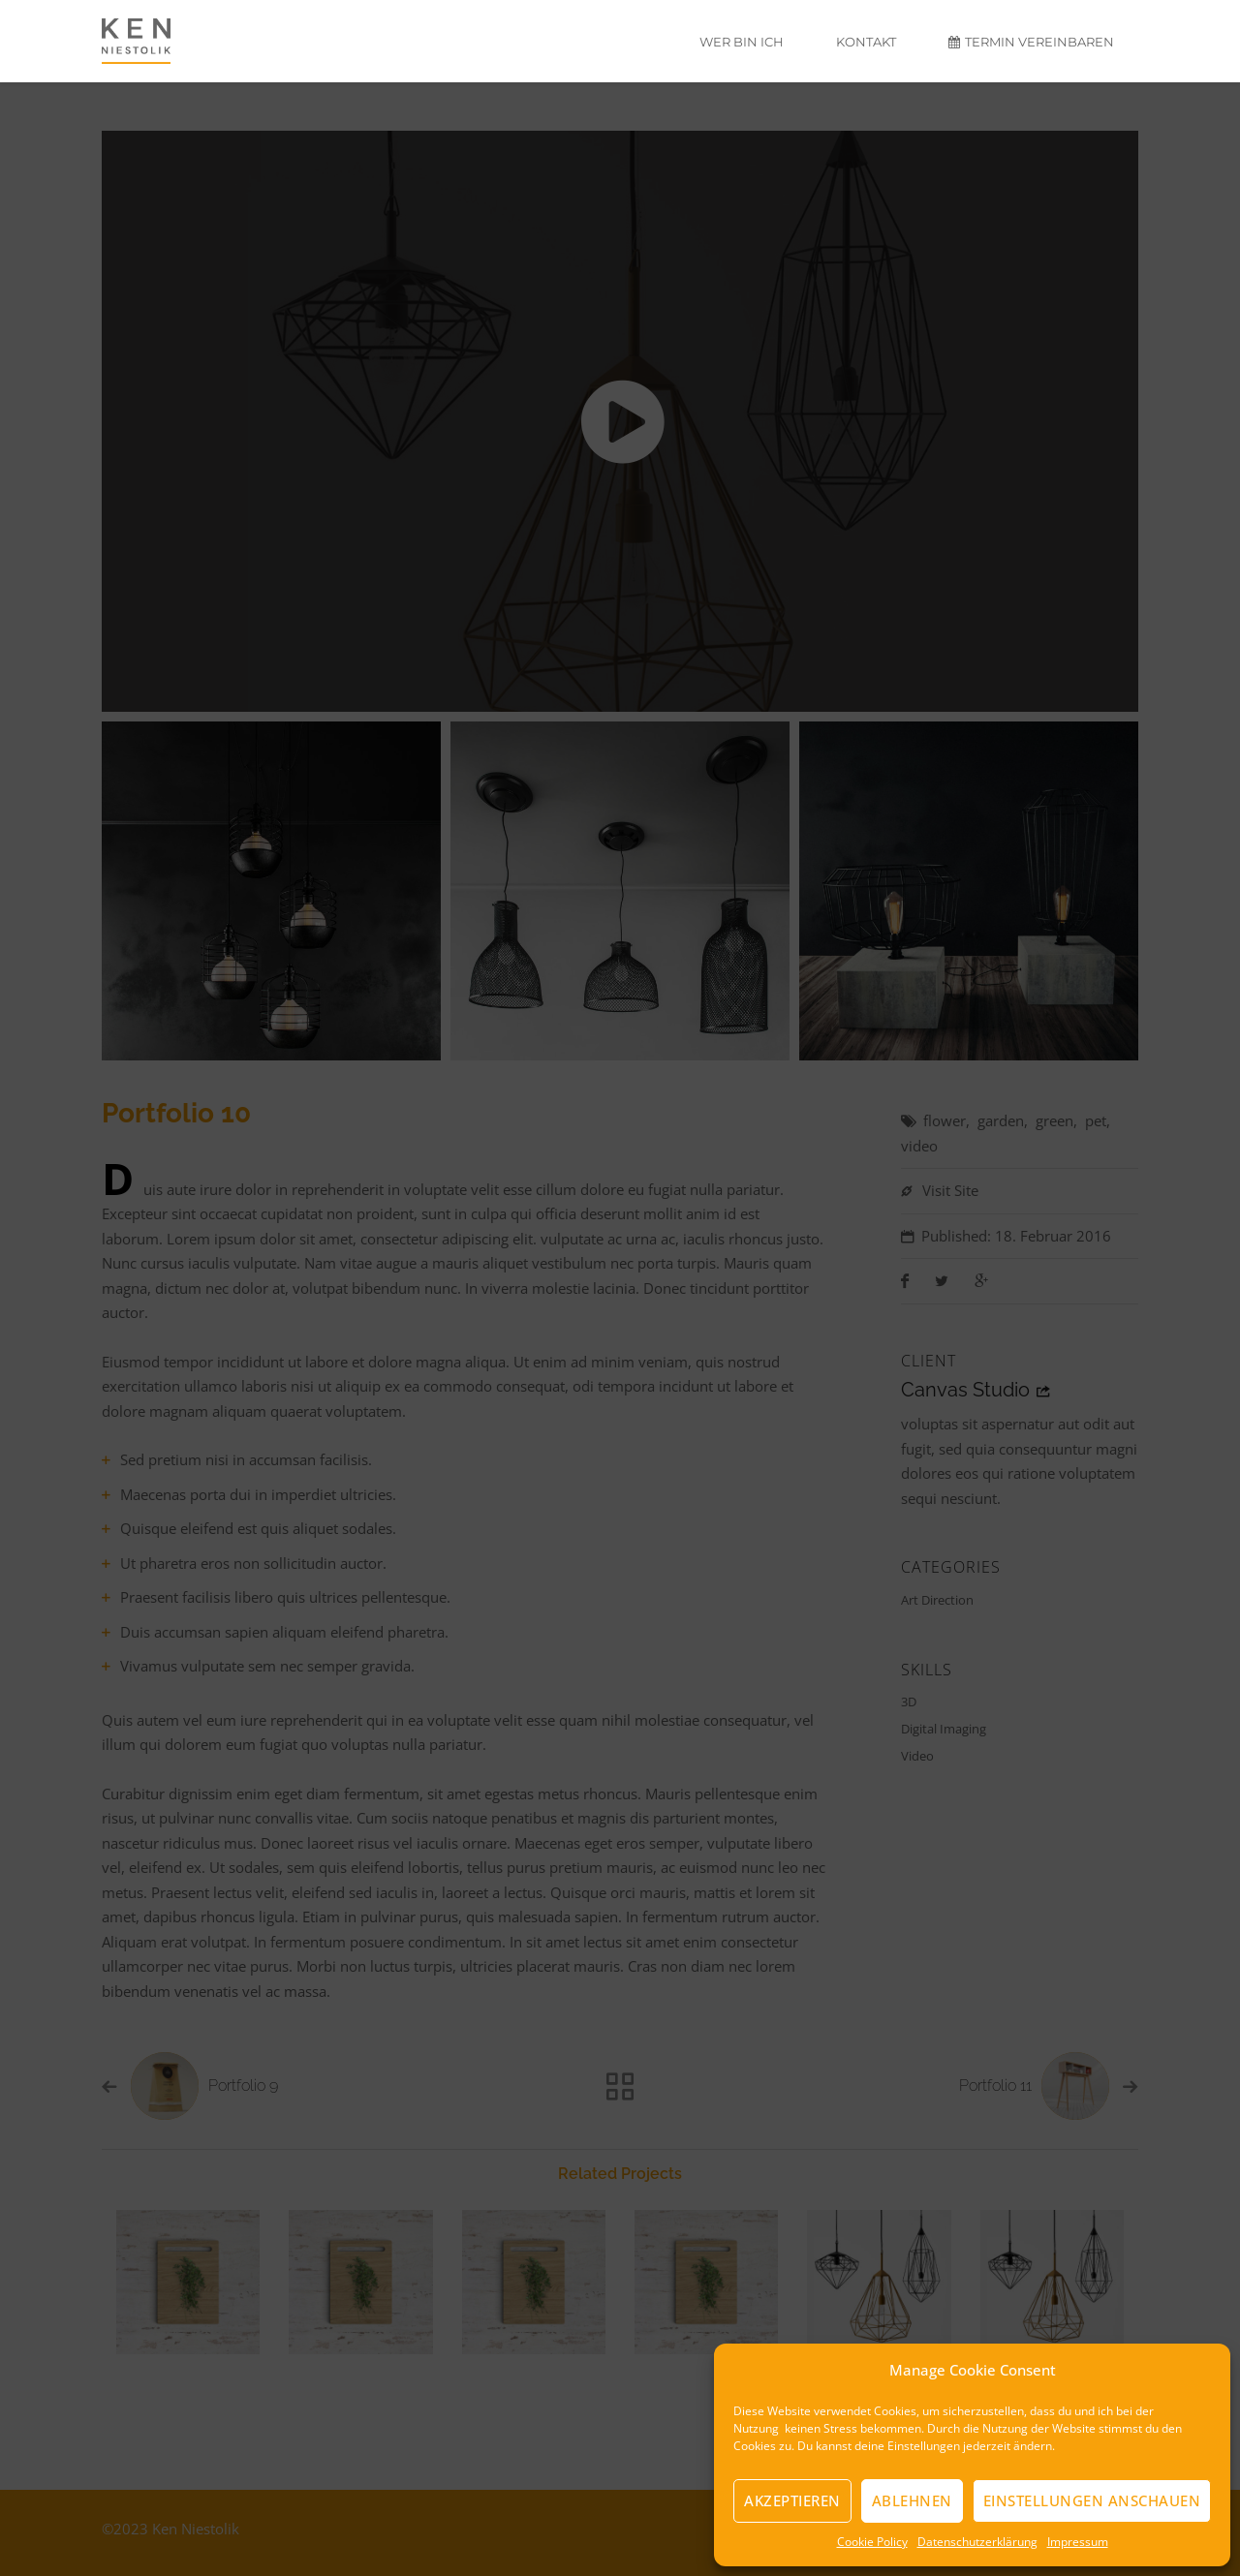  I want to click on Impressum, so click(1077, 2541).